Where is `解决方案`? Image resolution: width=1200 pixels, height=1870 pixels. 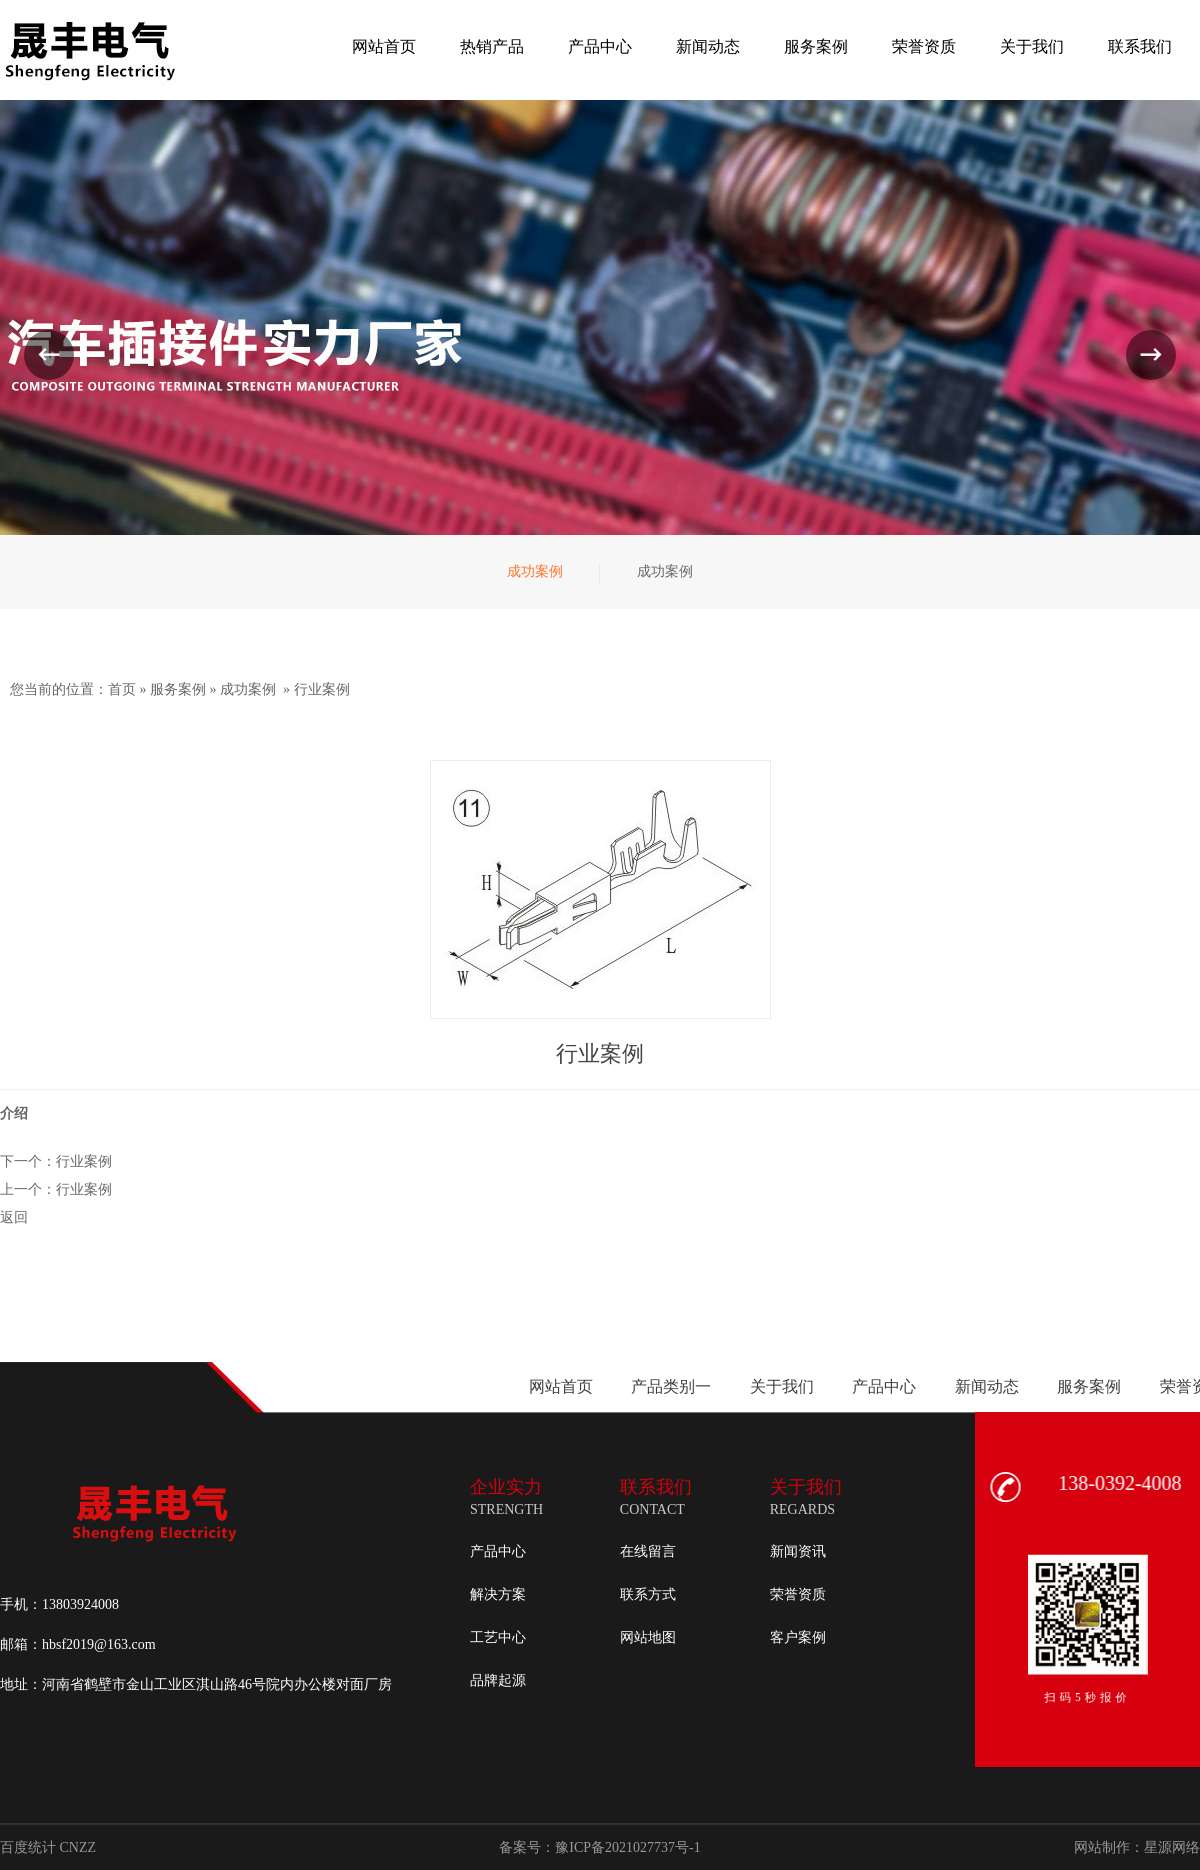
解决方案 is located at coordinates (498, 1594).